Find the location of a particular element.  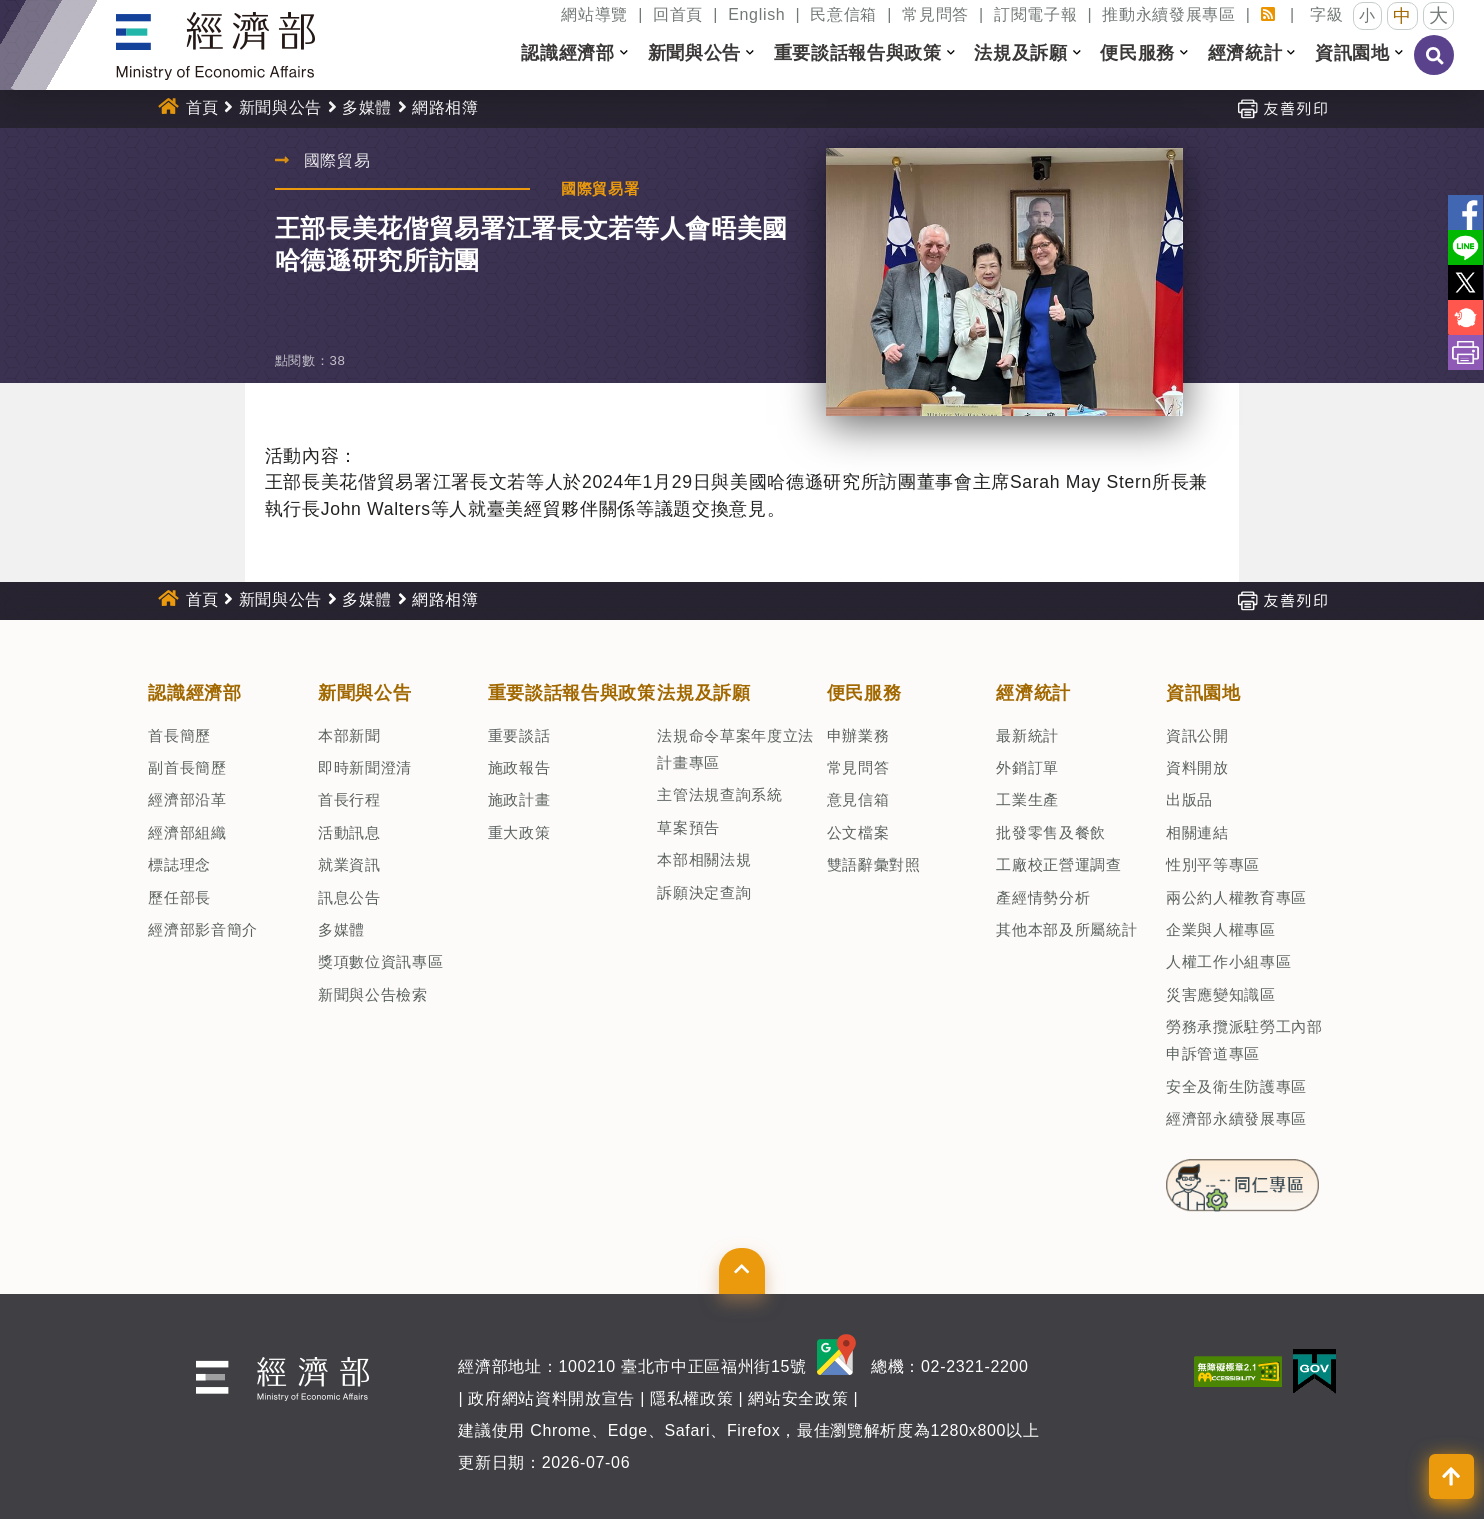

工廠校正營運調查 is located at coordinates (1058, 864).